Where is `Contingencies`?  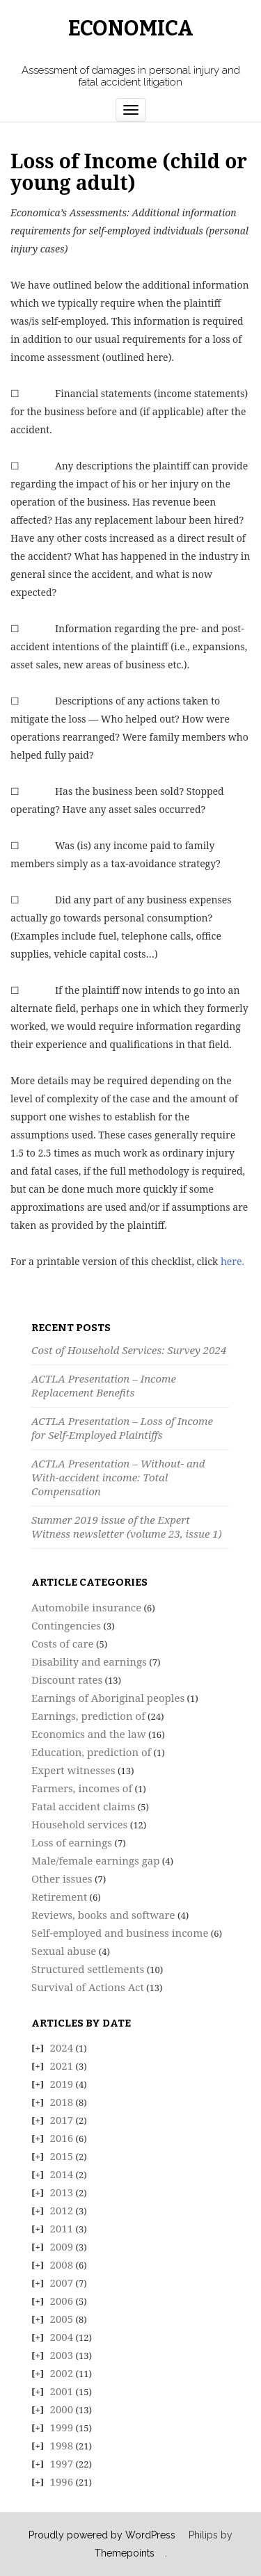 Contingencies is located at coordinates (66, 1625).